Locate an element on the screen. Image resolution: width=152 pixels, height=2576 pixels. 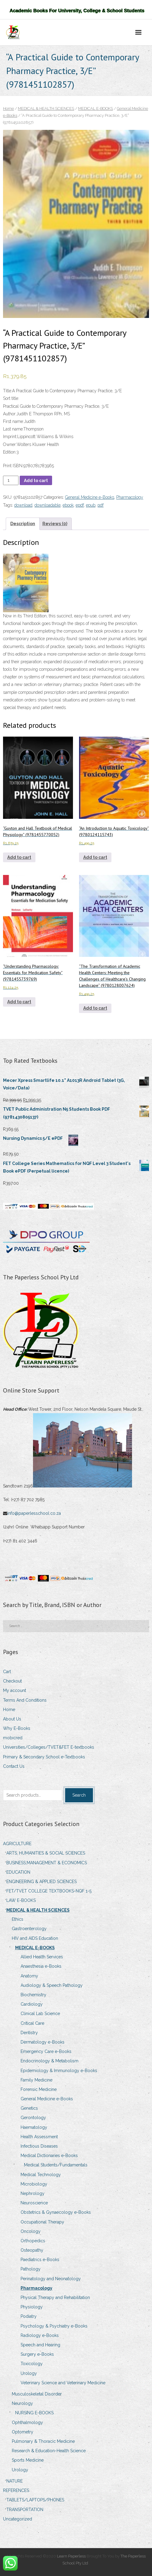
Clinical Lab Science is located at coordinates (40, 2013).